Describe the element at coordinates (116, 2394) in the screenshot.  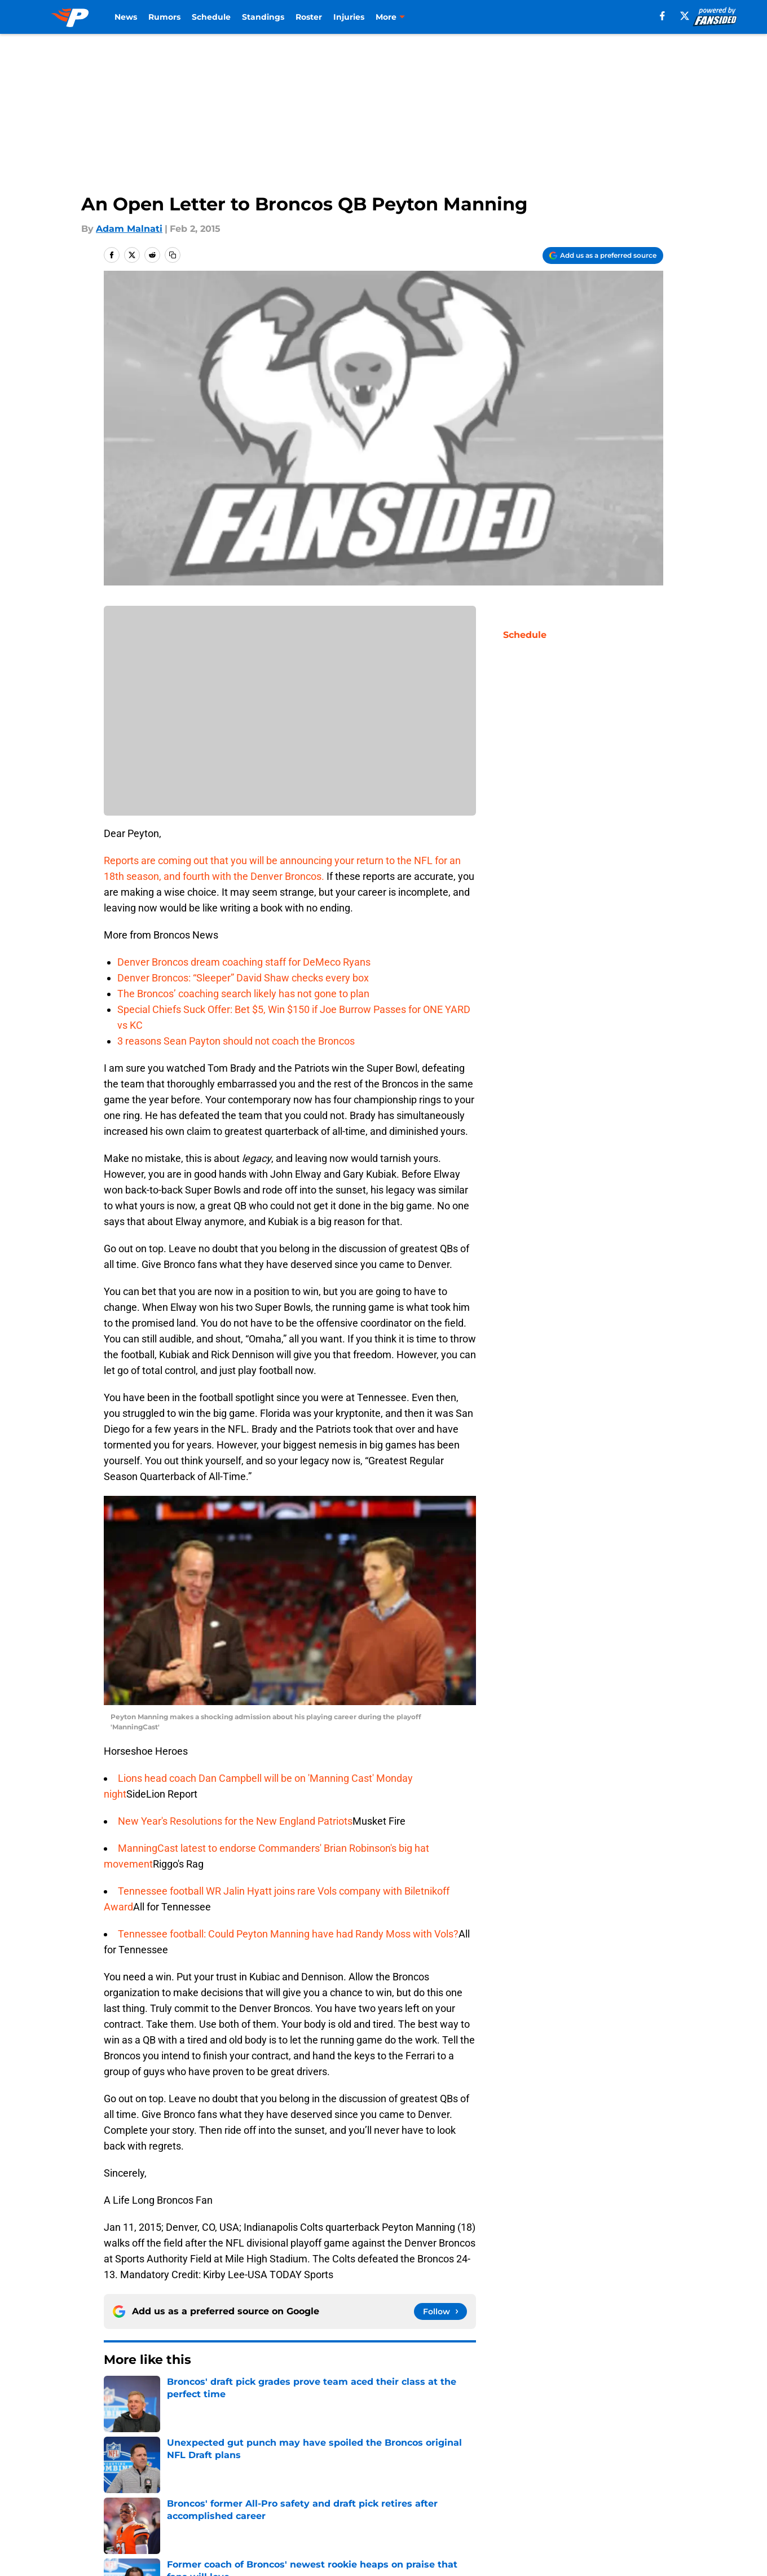
I see `Home` at that location.